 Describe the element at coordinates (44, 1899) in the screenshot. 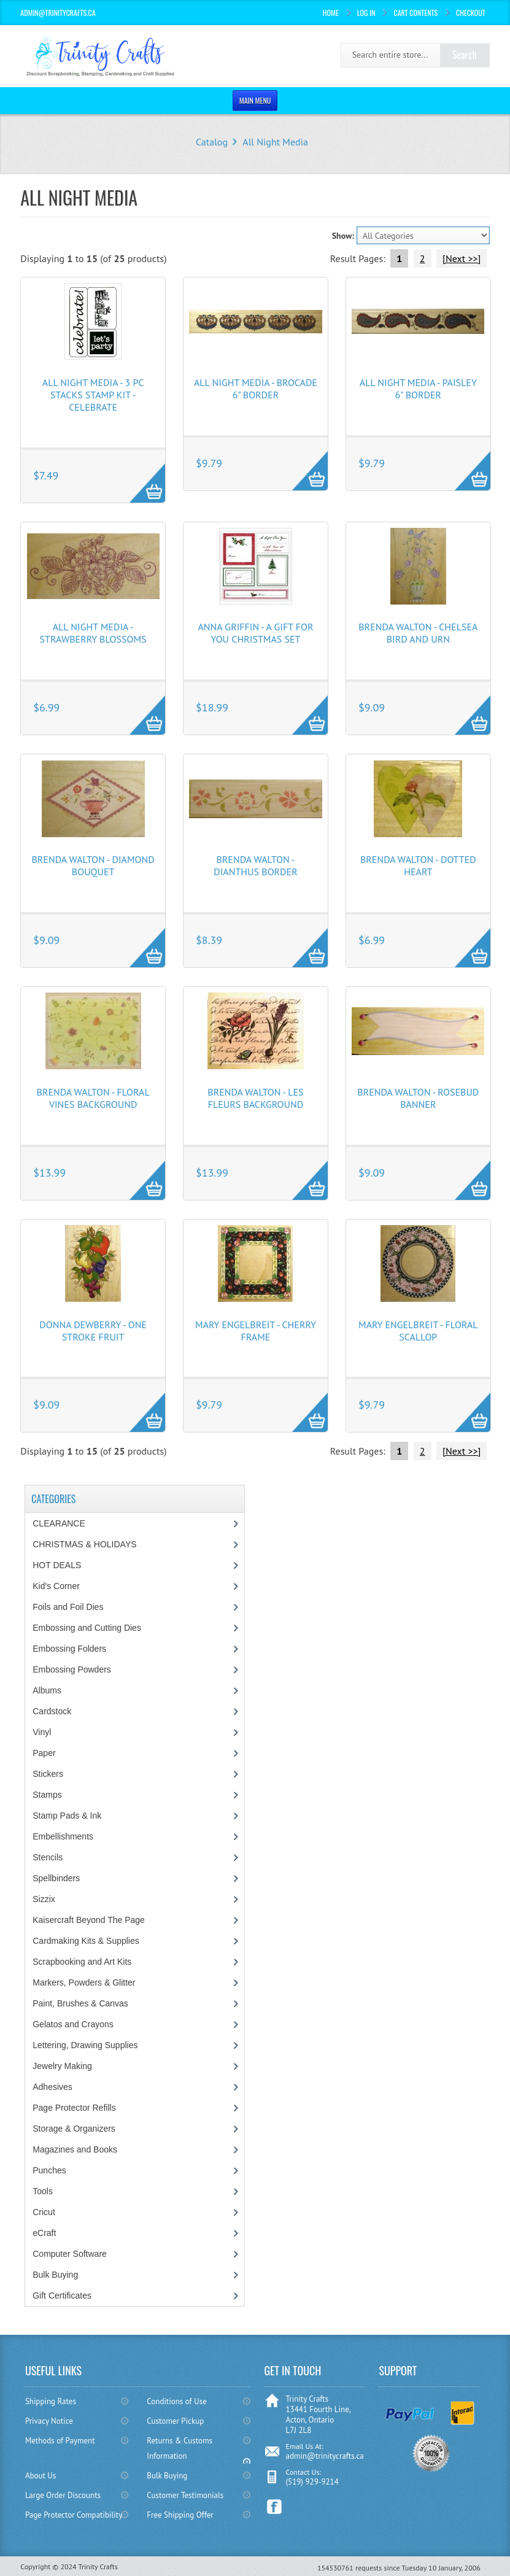

I see `Sizzix` at that location.